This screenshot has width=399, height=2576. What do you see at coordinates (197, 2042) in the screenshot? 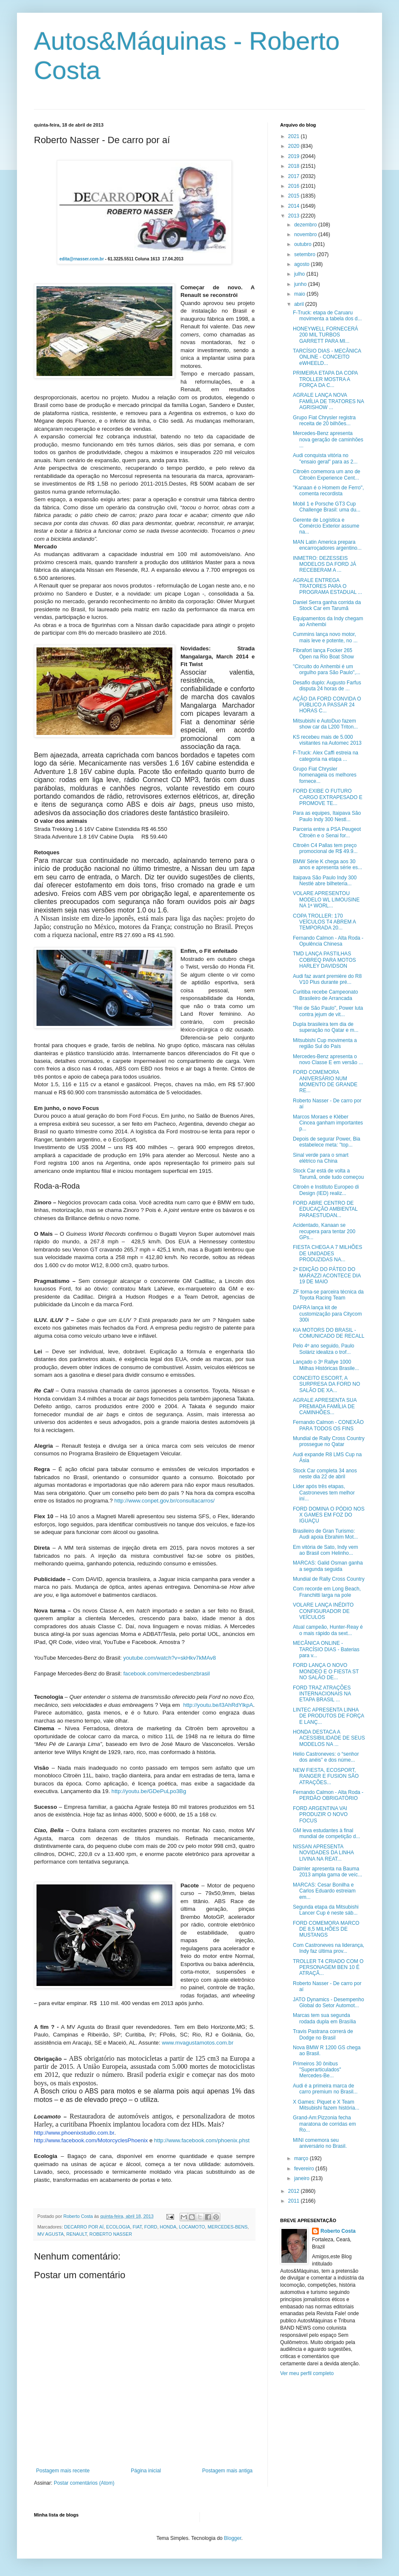
I see `www.mvagustamotos.com.br` at bounding box center [197, 2042].